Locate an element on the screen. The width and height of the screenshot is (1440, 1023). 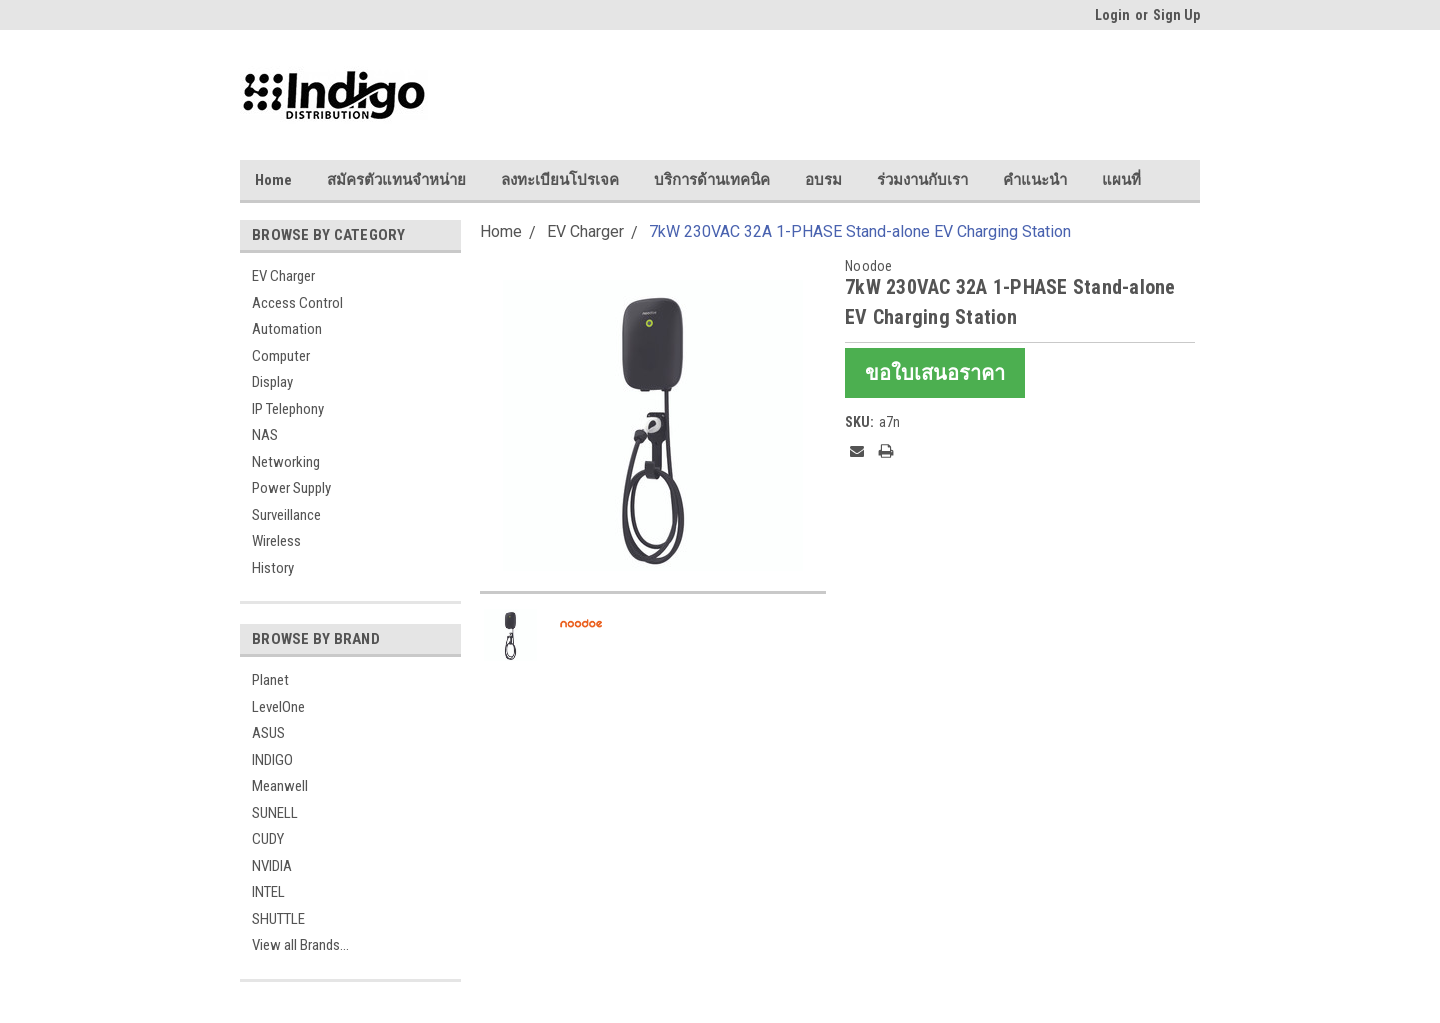
IP Telephony is located at coordinates (288, 409).